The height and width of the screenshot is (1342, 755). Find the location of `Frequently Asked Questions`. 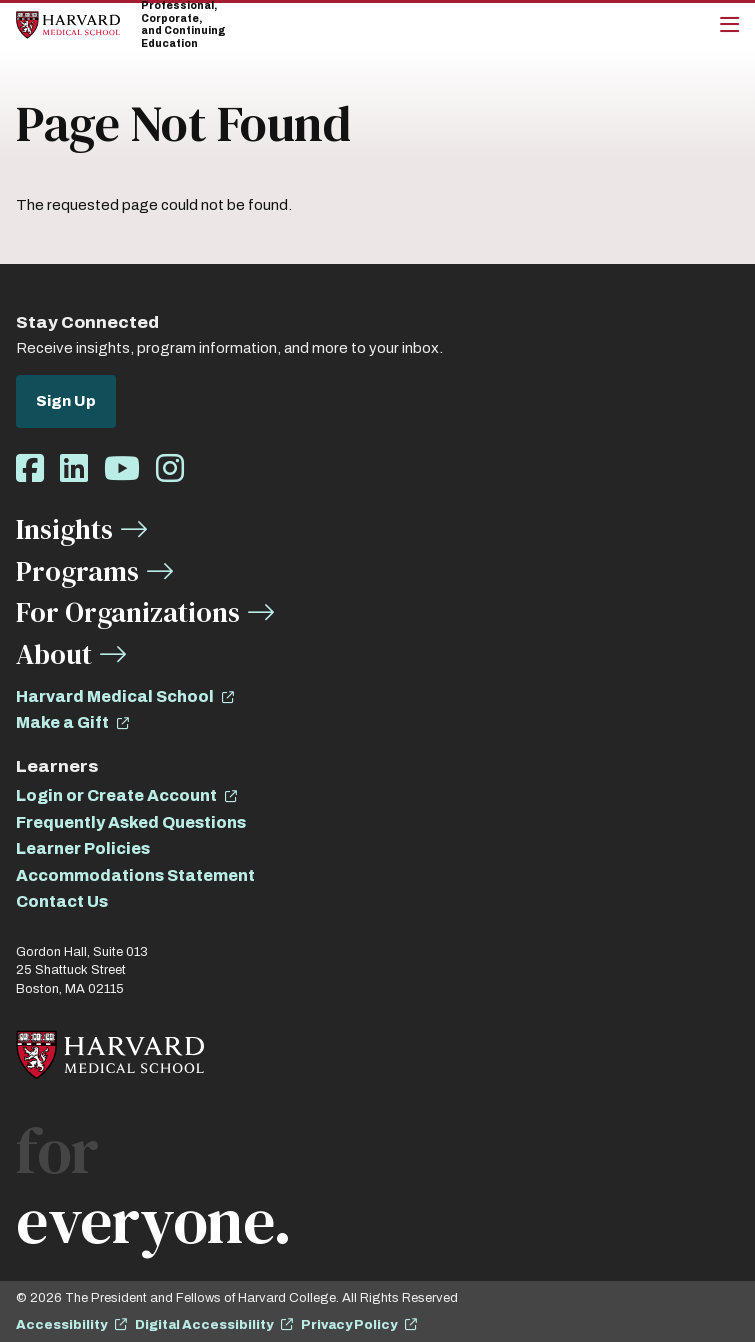

Frequently Asked Questions is located at coordinates (131, 822).